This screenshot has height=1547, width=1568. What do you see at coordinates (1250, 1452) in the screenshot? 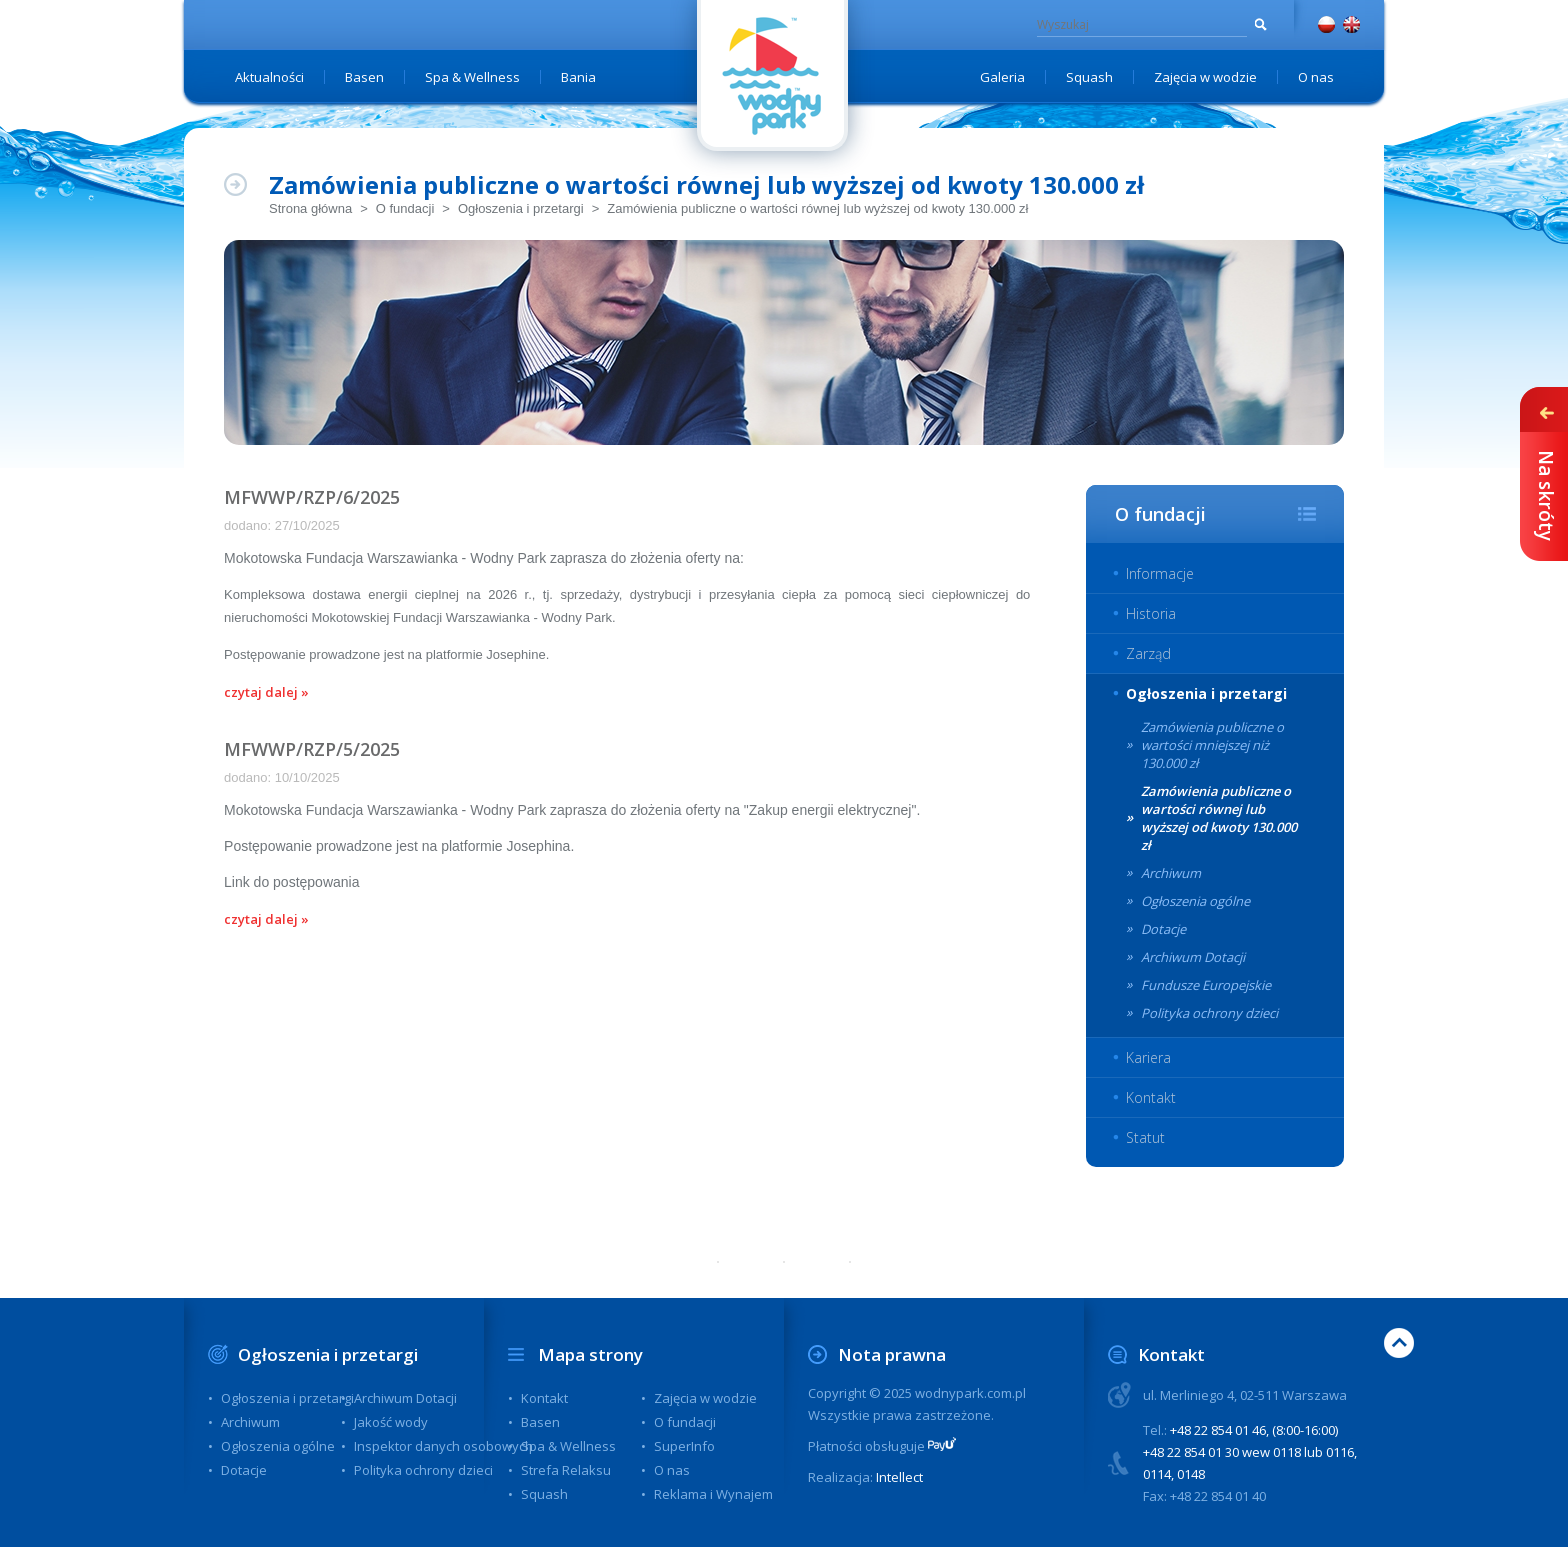
I see `+48 22 854 01 46, (8:00-16:00) +48 22 854 01 30 wew 0118 lub 0116, 0114, 0148` at bounding box center [1250, 1452].